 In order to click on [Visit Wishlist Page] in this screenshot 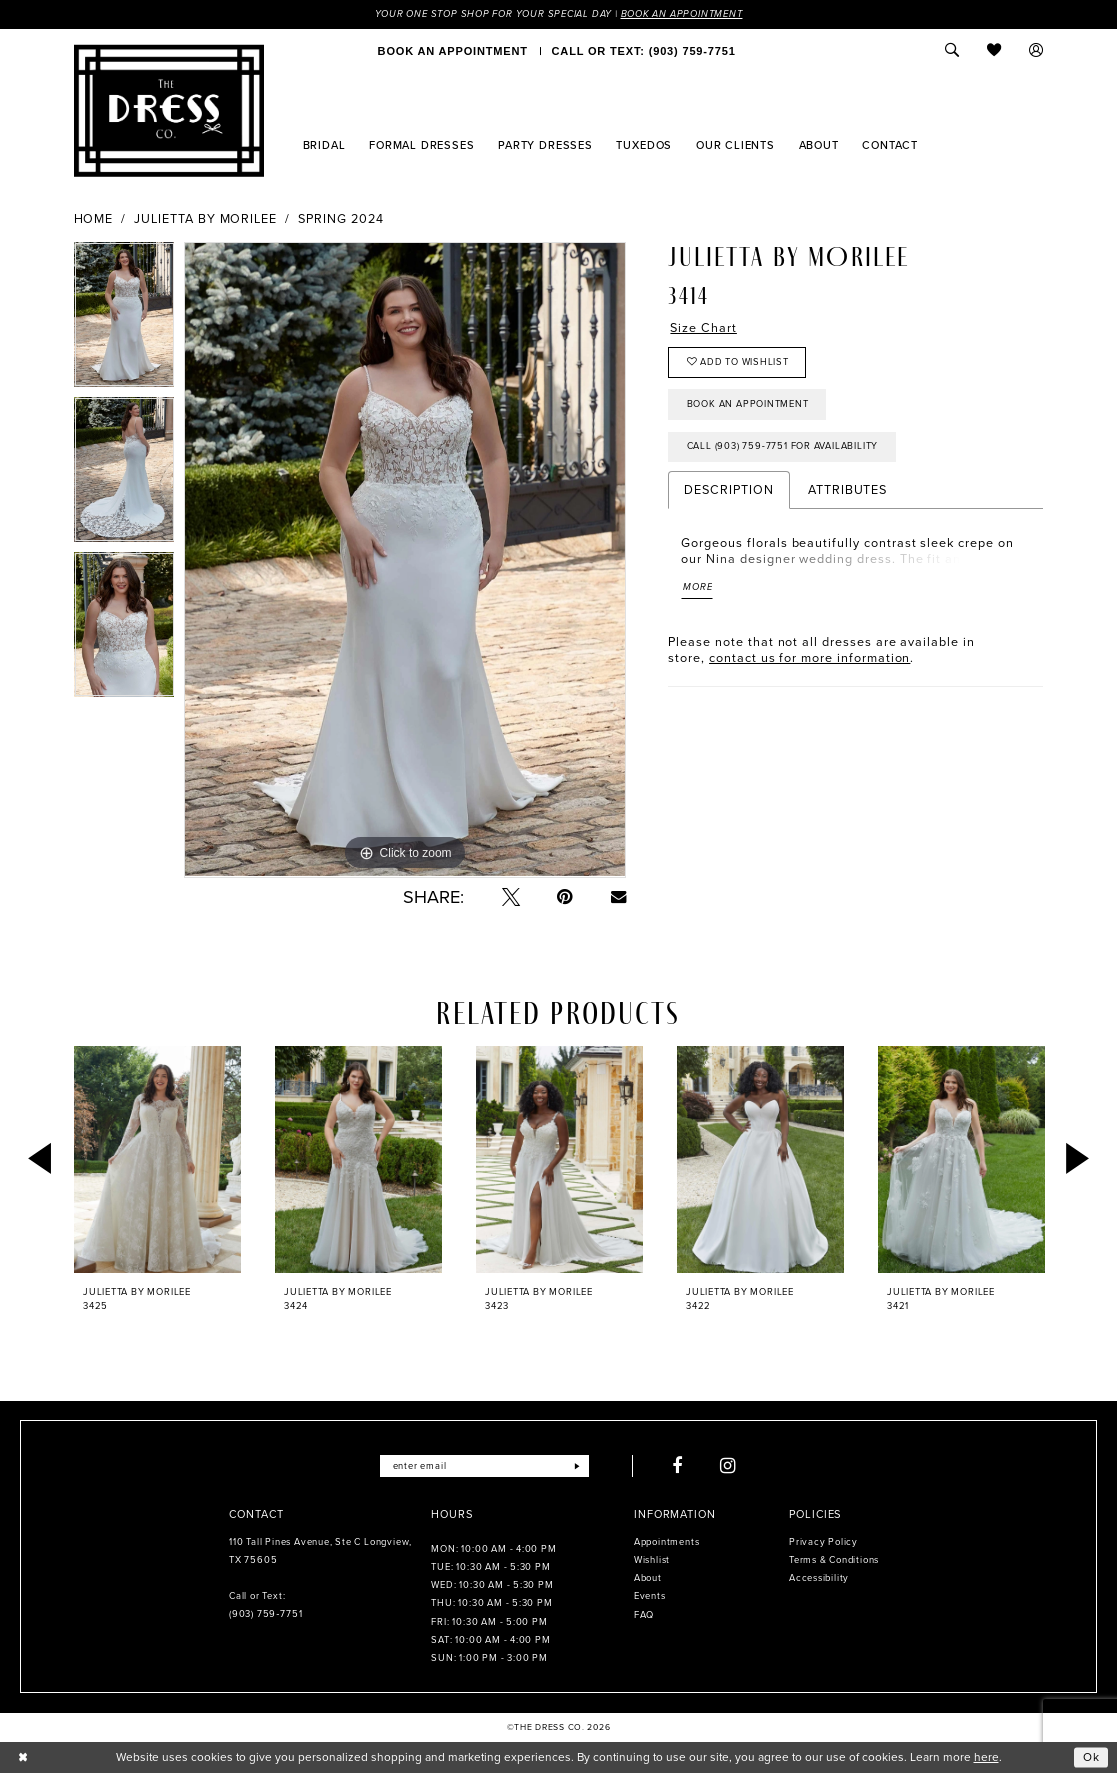, I will do `click(995, 51)`.